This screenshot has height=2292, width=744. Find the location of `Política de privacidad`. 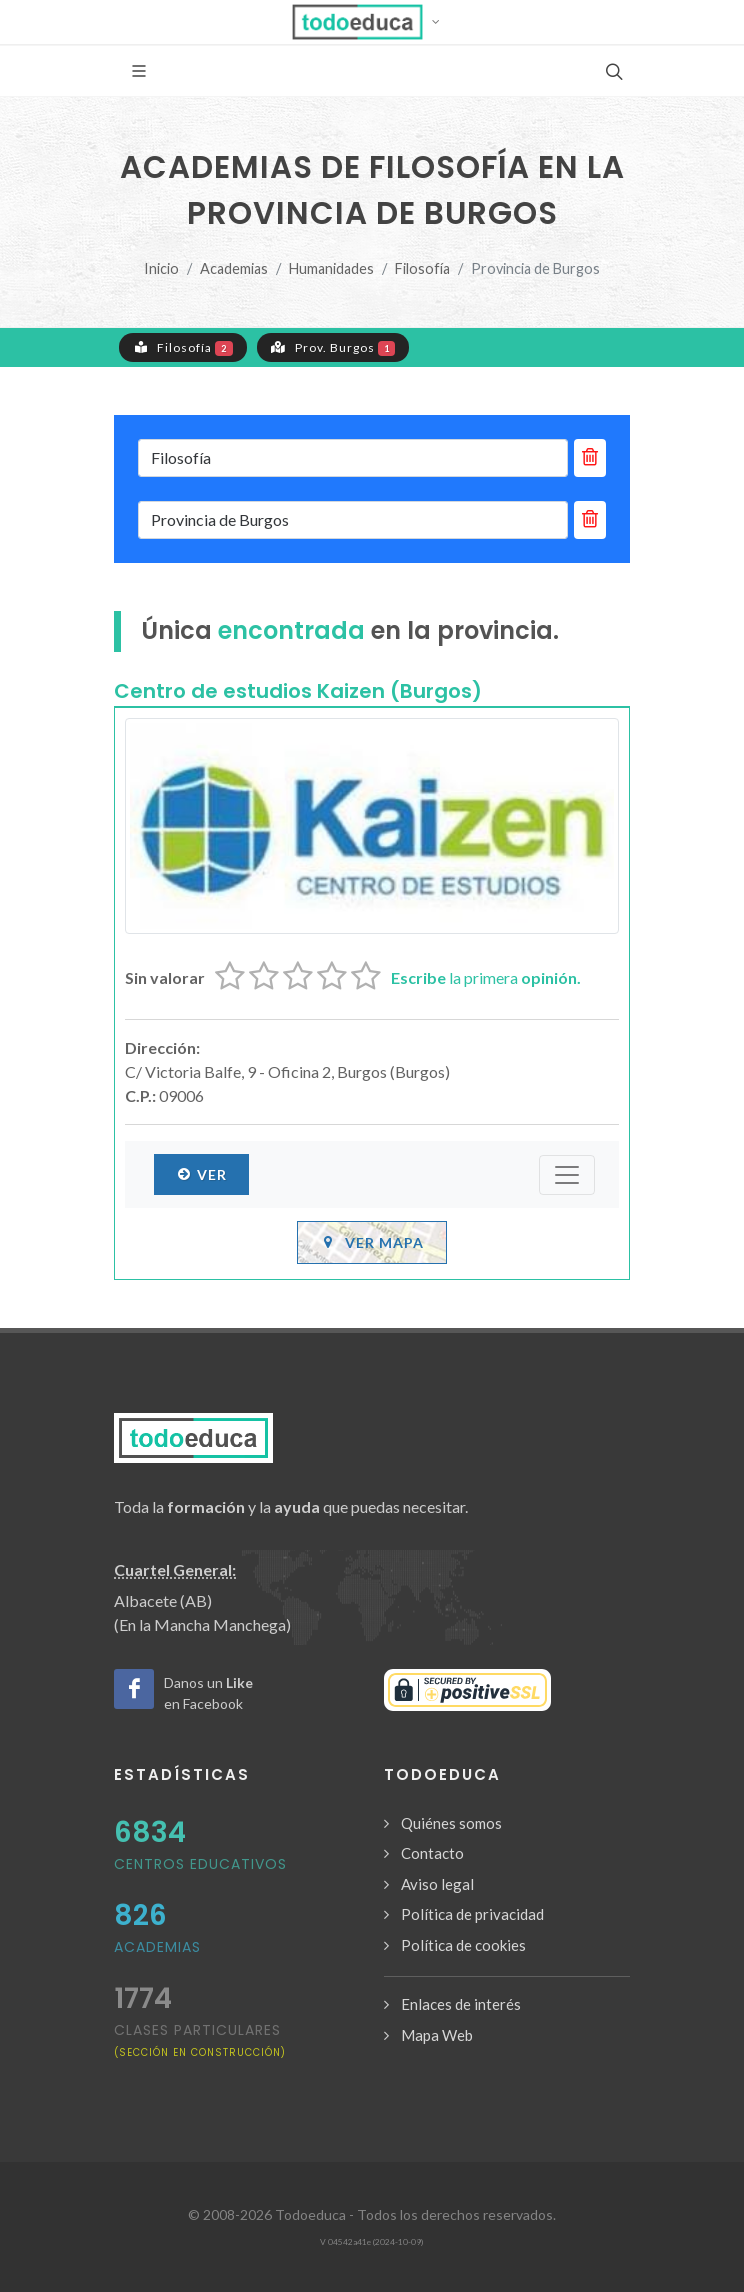

Política de privacidad is located at coordinates (472, 1914).